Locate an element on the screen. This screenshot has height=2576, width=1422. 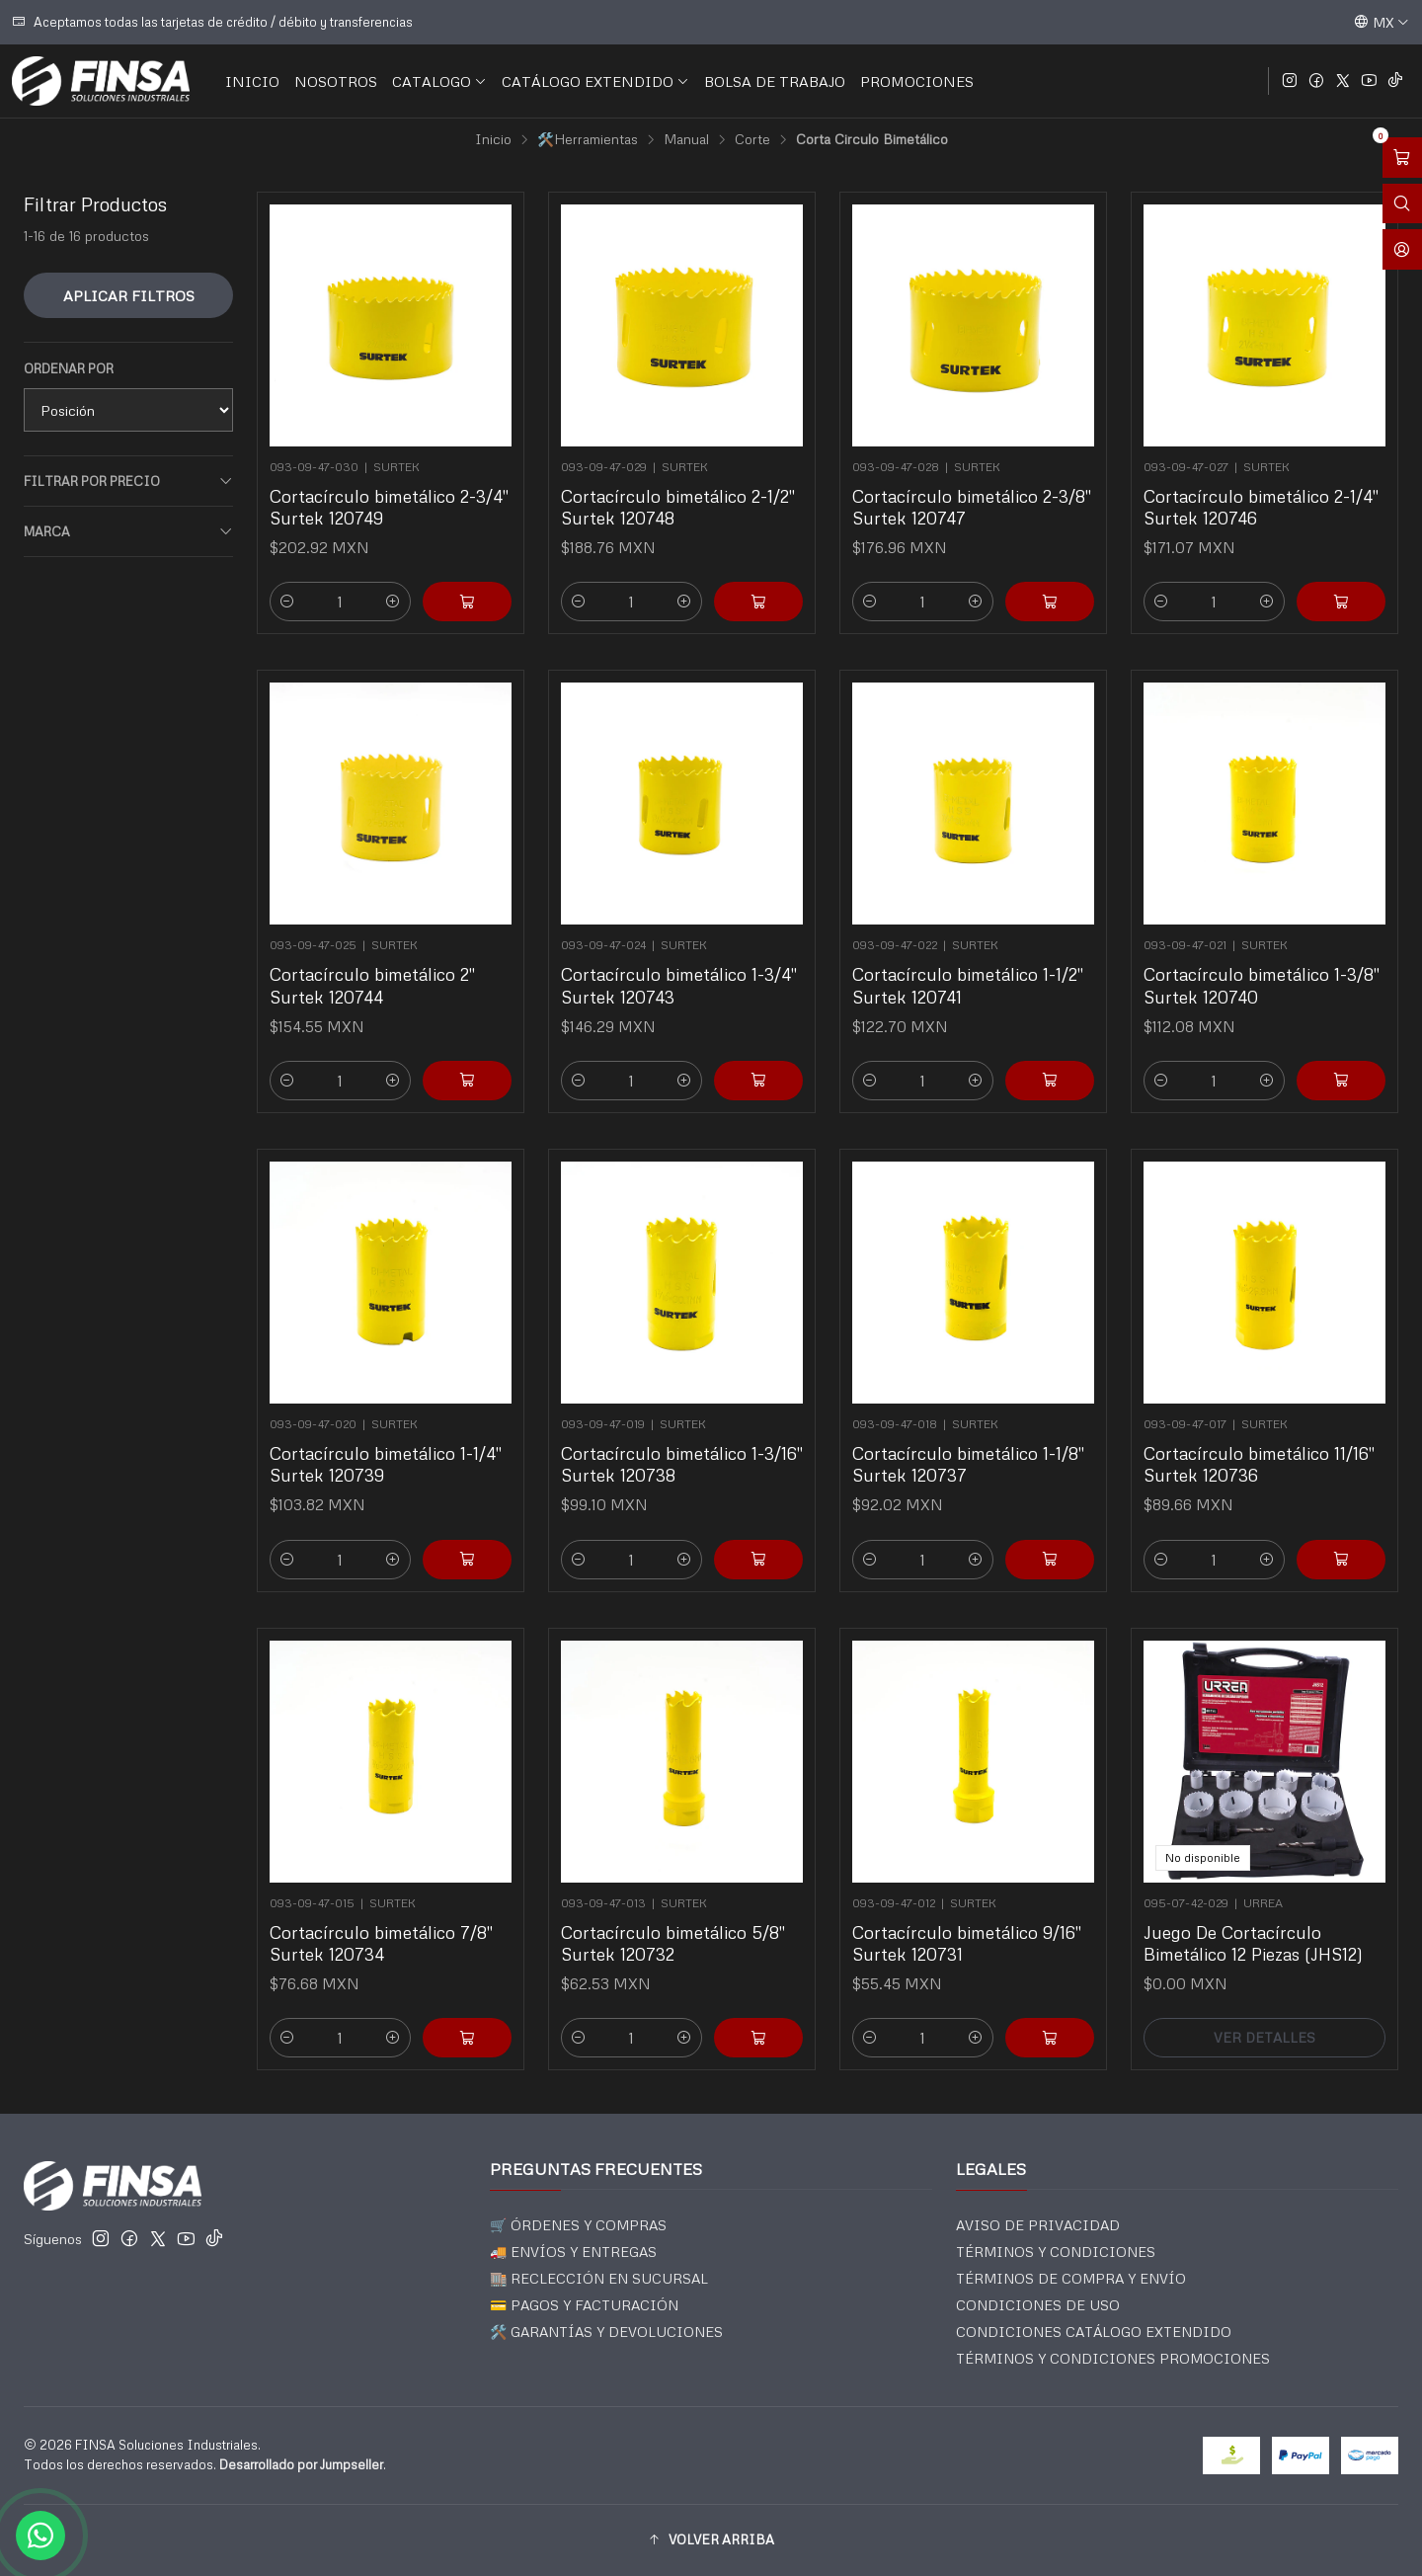
Marca is located at coordinates (128, 531).